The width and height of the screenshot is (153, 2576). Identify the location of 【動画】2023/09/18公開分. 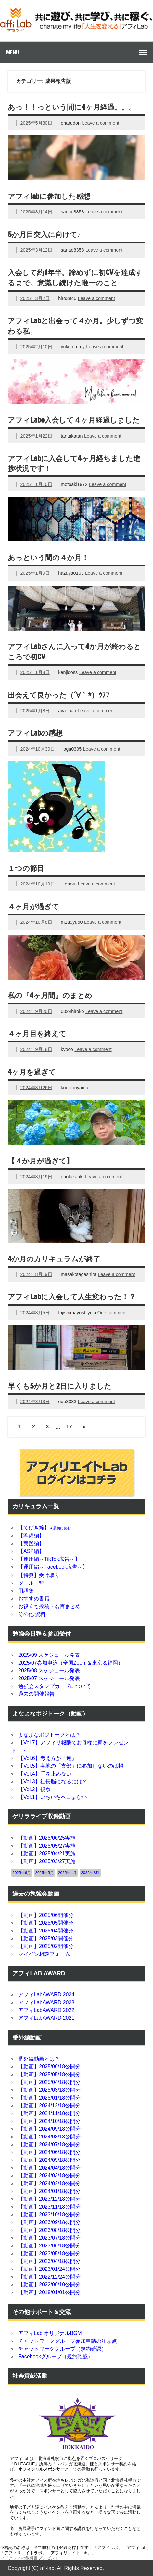
(49, 2222).